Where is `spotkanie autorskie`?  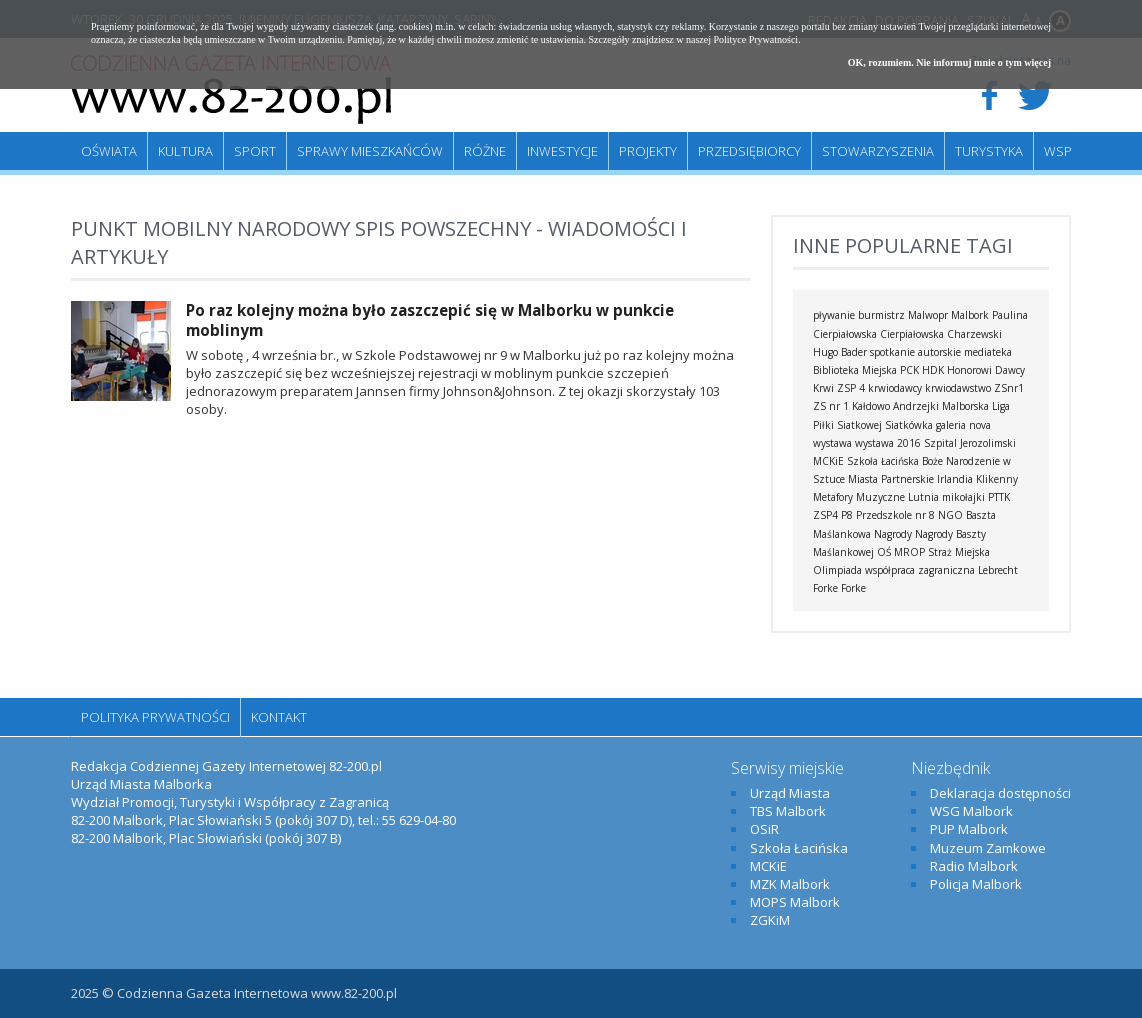
spotkanie autorskie is located at coordinates (915, 352).